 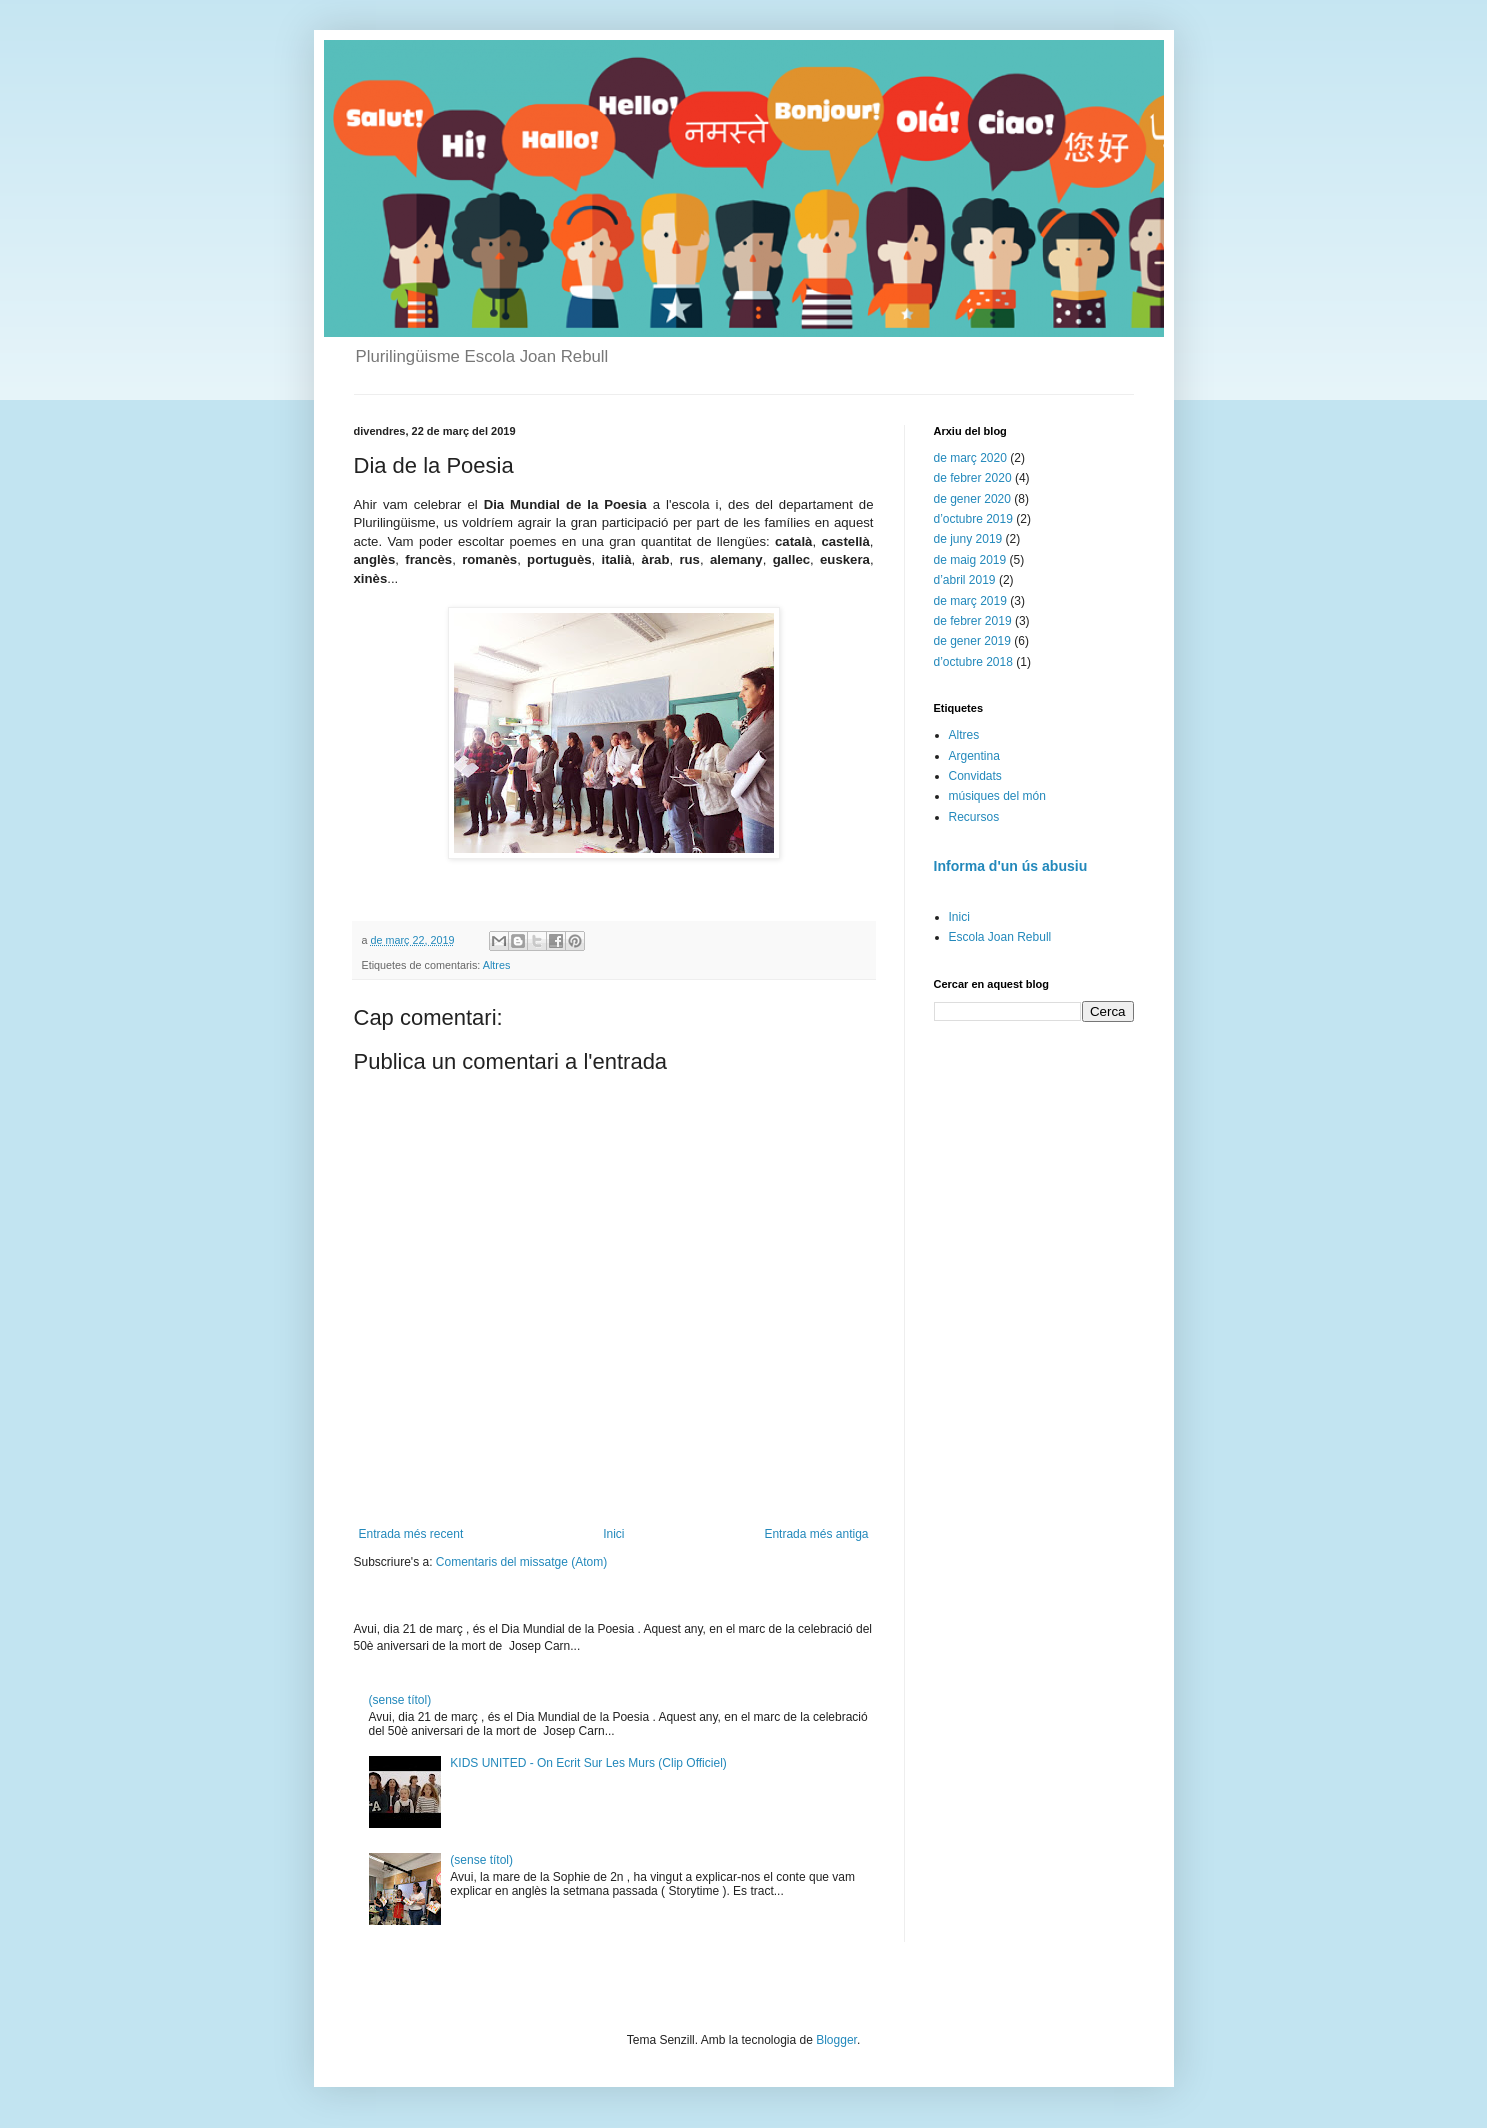 What do you see at coordinates (970, 560) in the screenshot?
I see `de maig 2019` at bounding box center [970, 560].